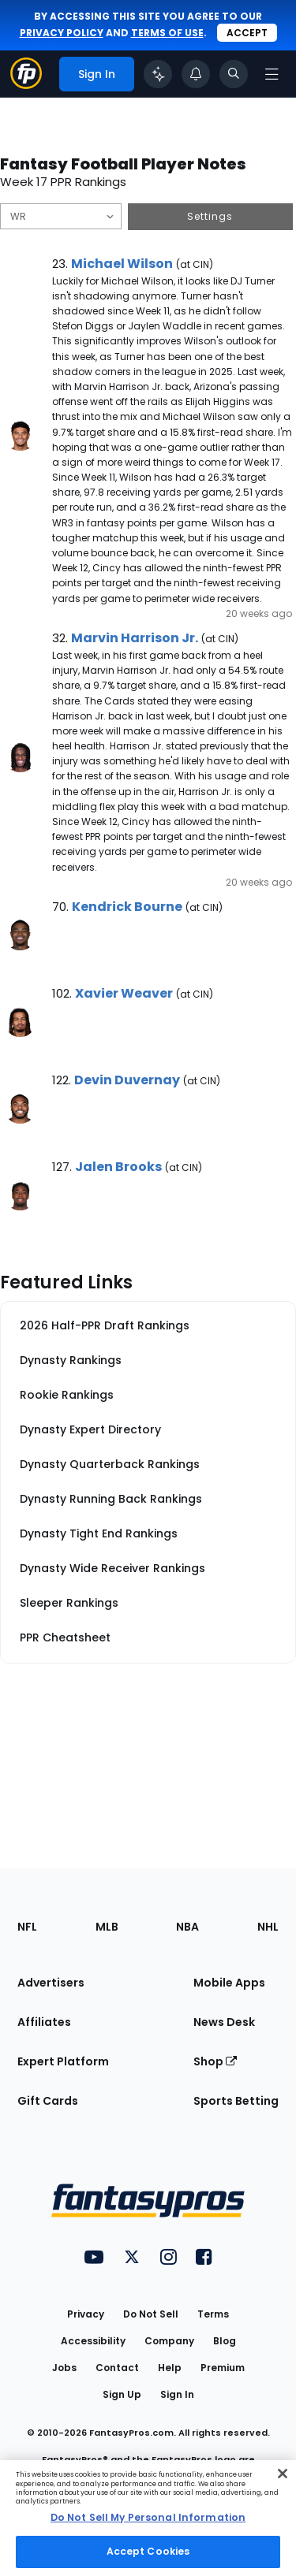 Image resolution: width=296 pixels, height=2576 pixels. I want to click on [region], so click(148, 2518).